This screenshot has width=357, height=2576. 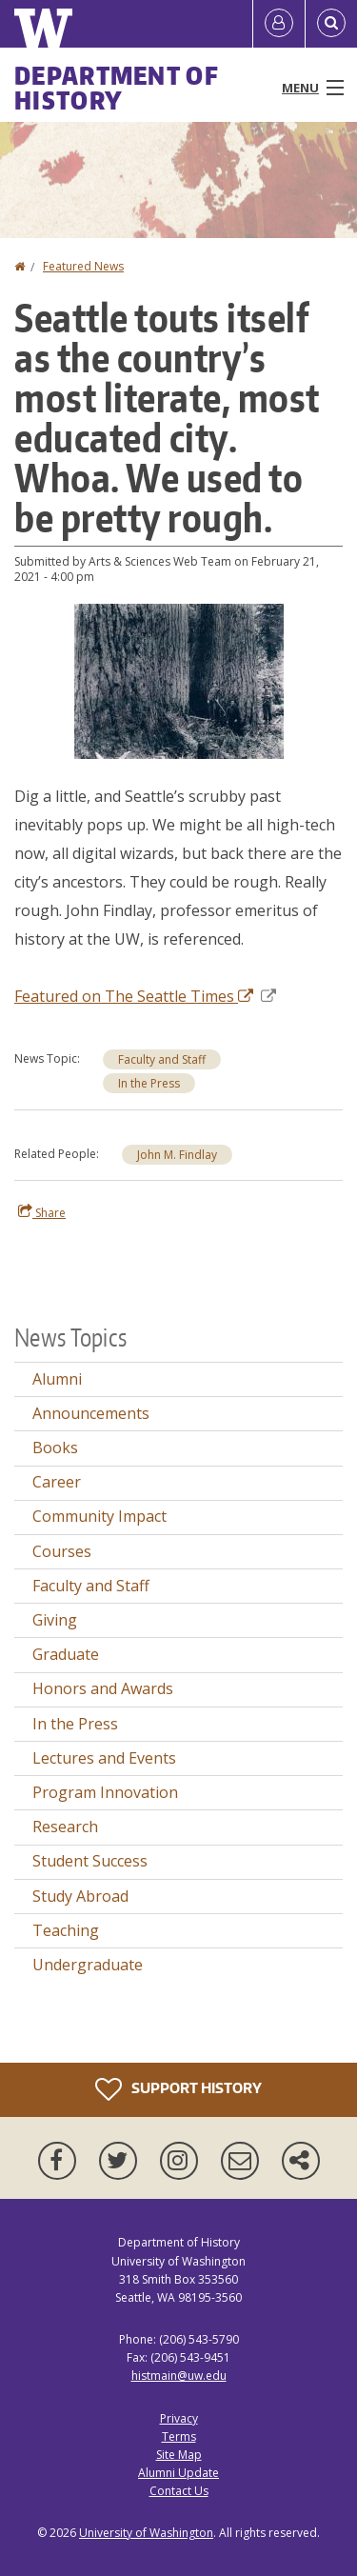 I want to click on histmain@uw.edu, so click(x=179, y=2375).